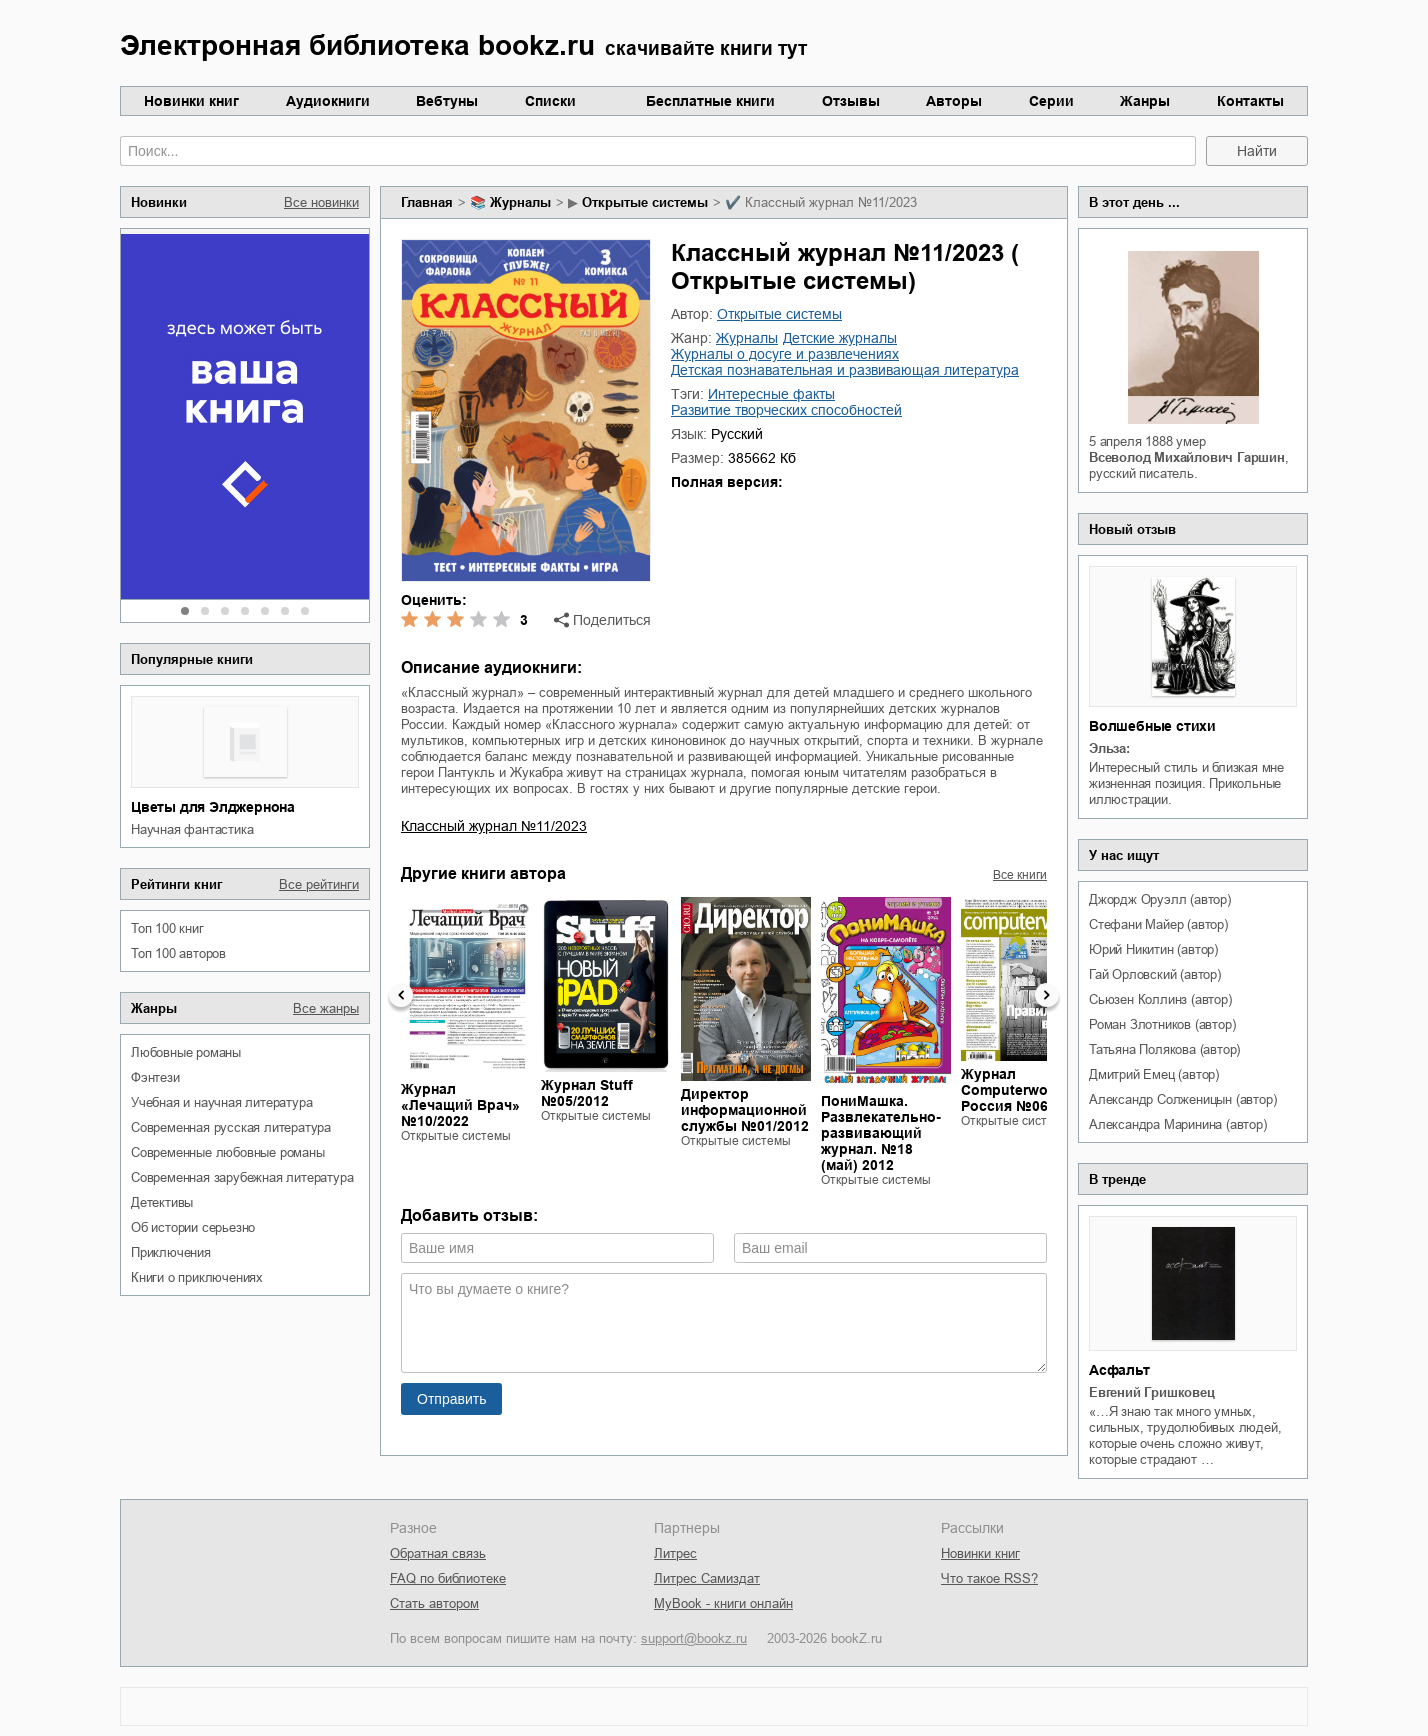  What do you see at coordinates (434, 1603) in the screenshot?
I see `Стать автором` at bounding box center [434, 1603].